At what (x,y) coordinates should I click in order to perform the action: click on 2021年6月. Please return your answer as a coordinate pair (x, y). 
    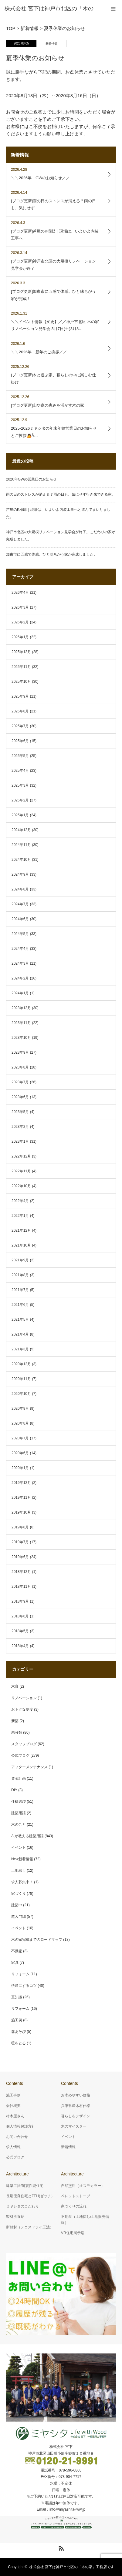
    Looking at the image, I should click on (20, 1305).